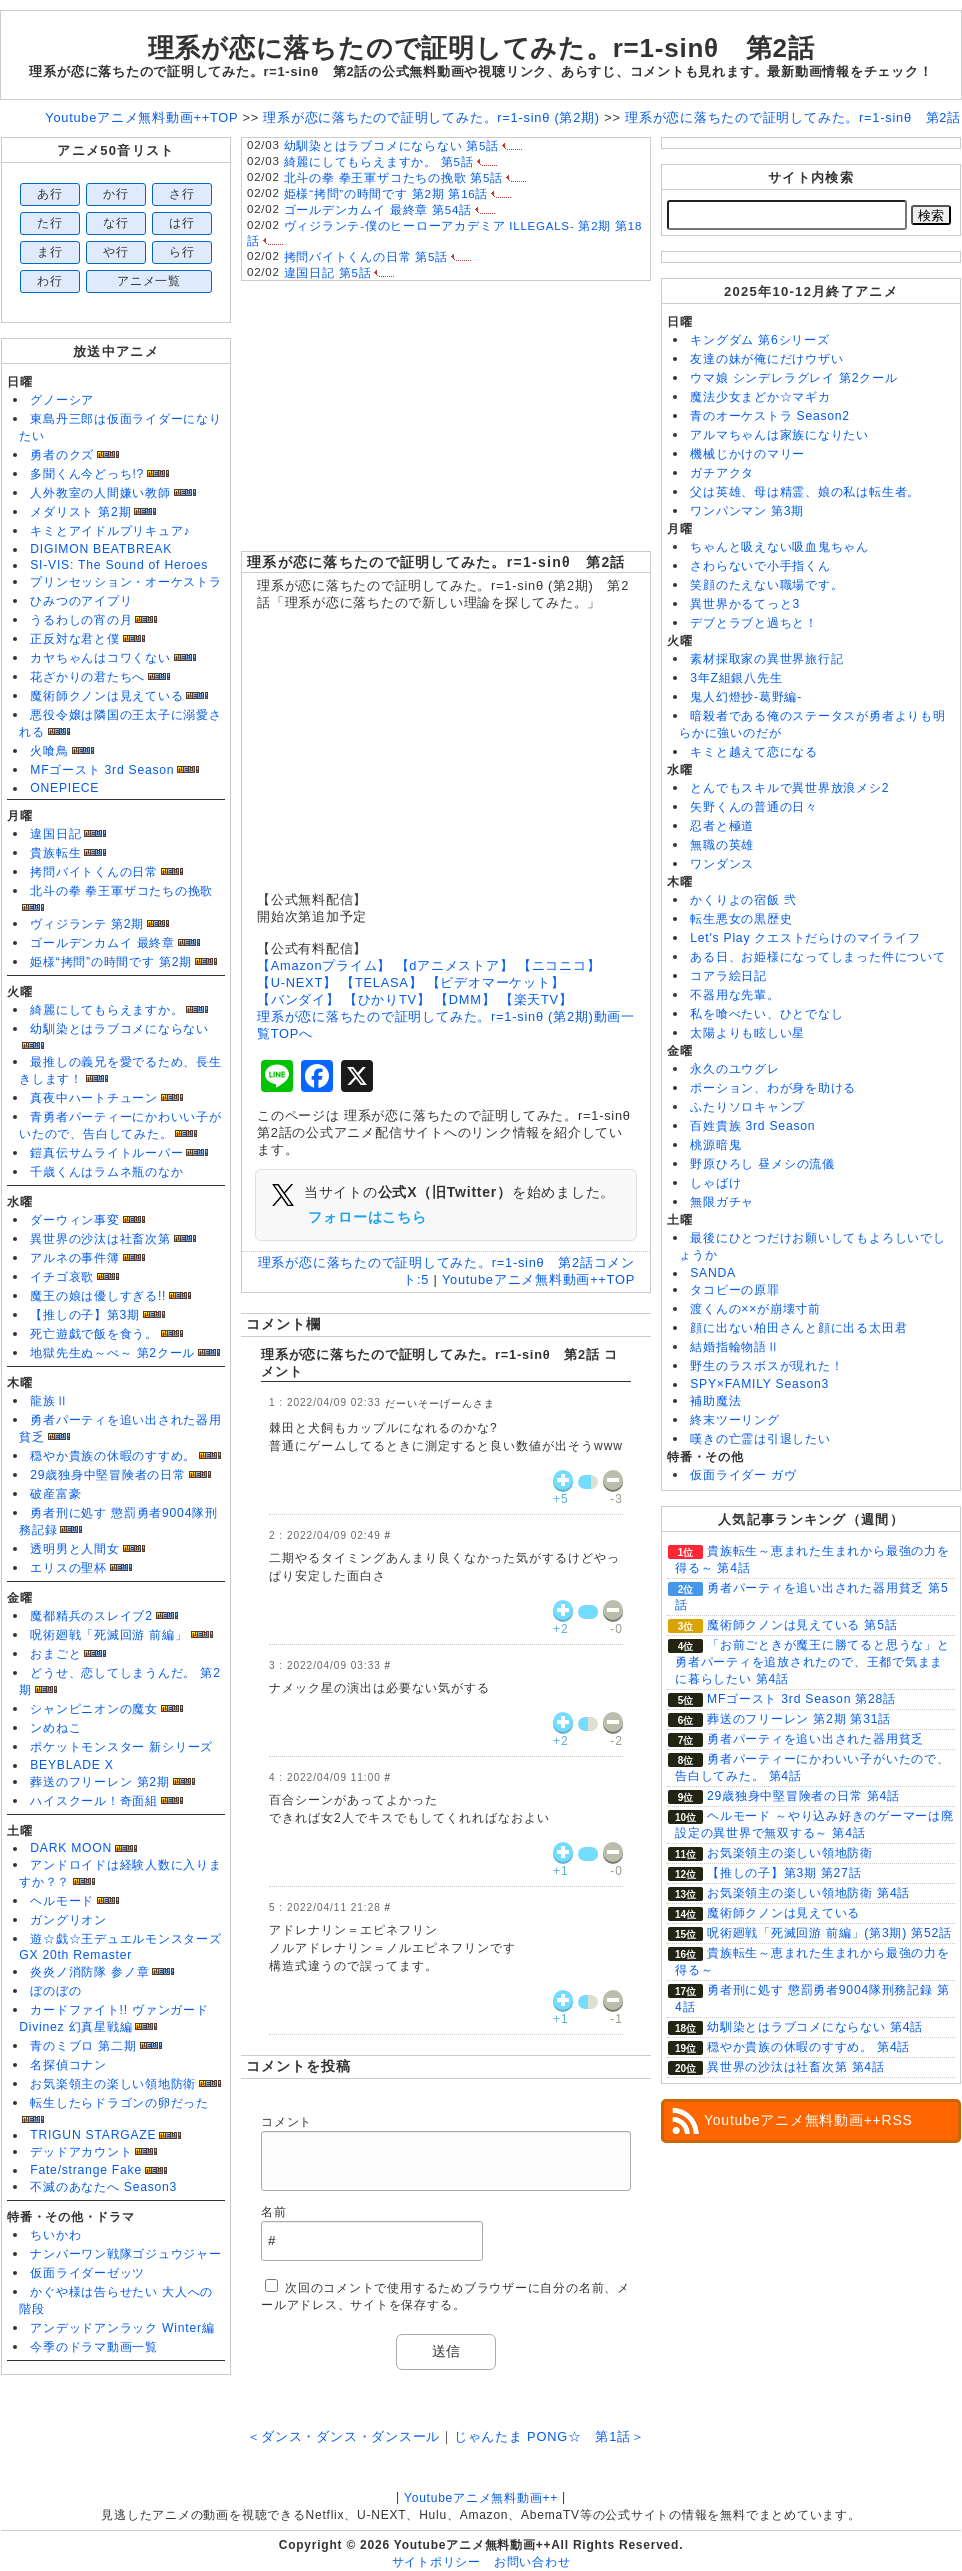  Describe the element at coordinates (62, 455) in the screenshot. I see `勇者のクズ` at that location.